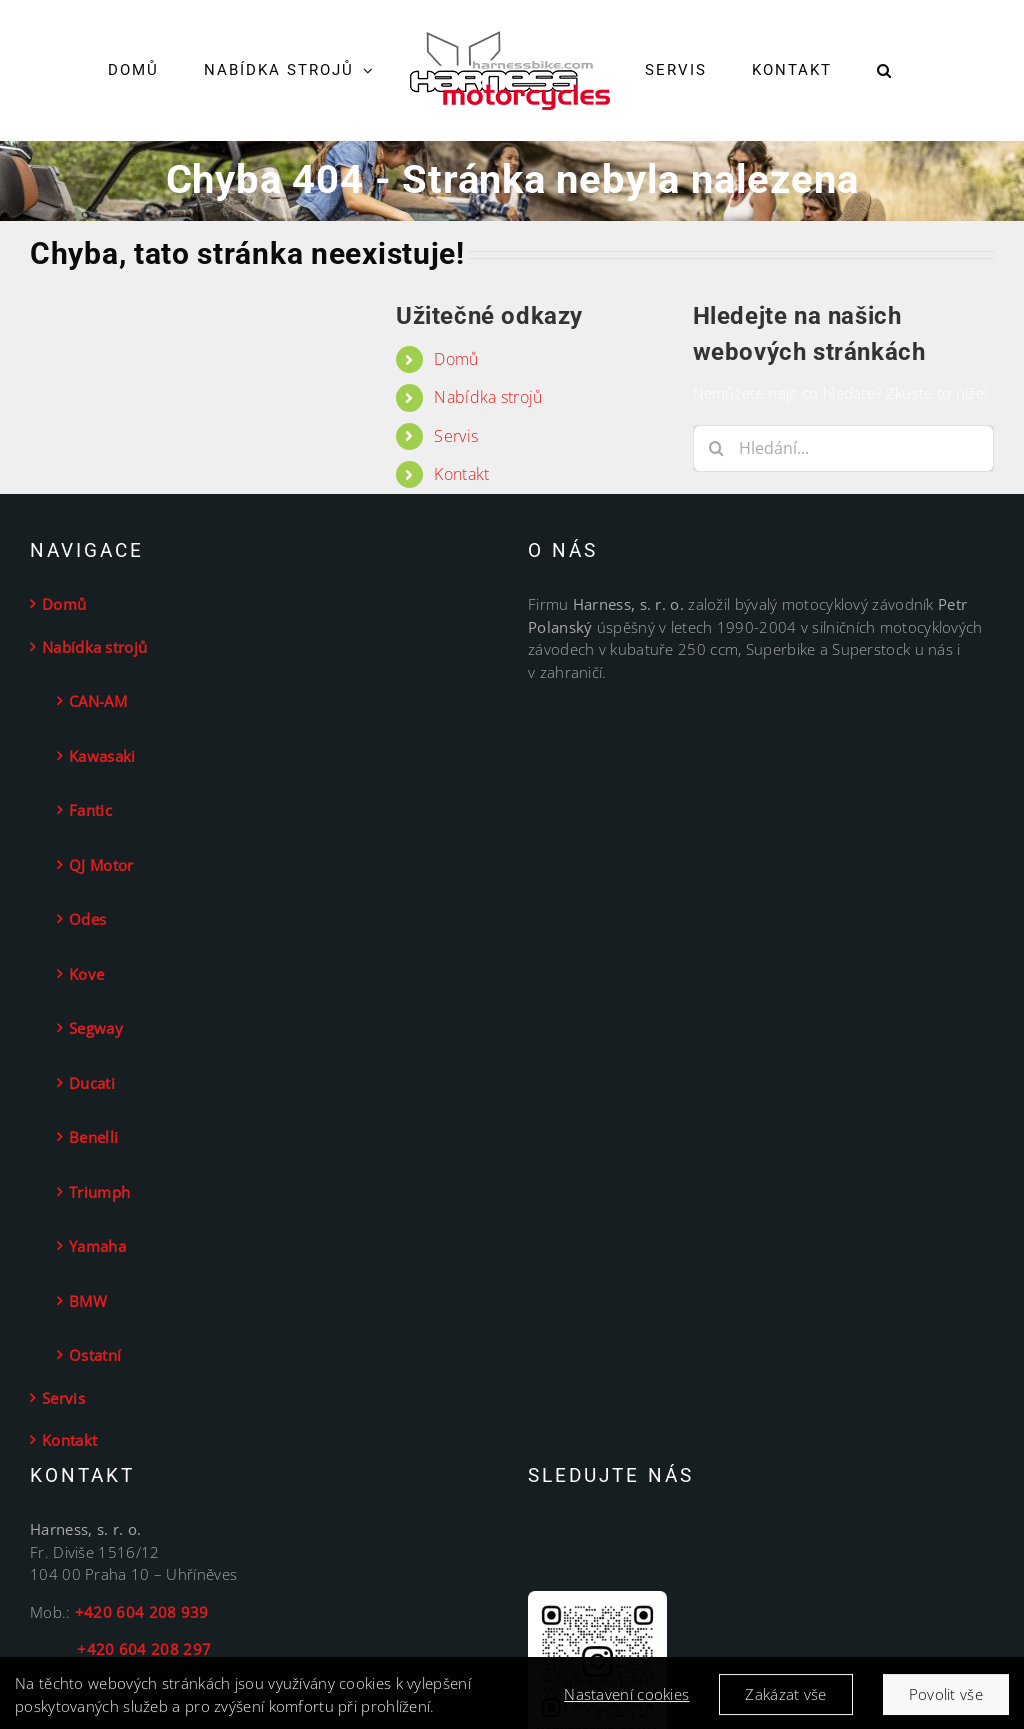 The image size is (1024, 1729). Describe the element at coordinates (87, 919) in the screenshot. I see `Odes` at that location.